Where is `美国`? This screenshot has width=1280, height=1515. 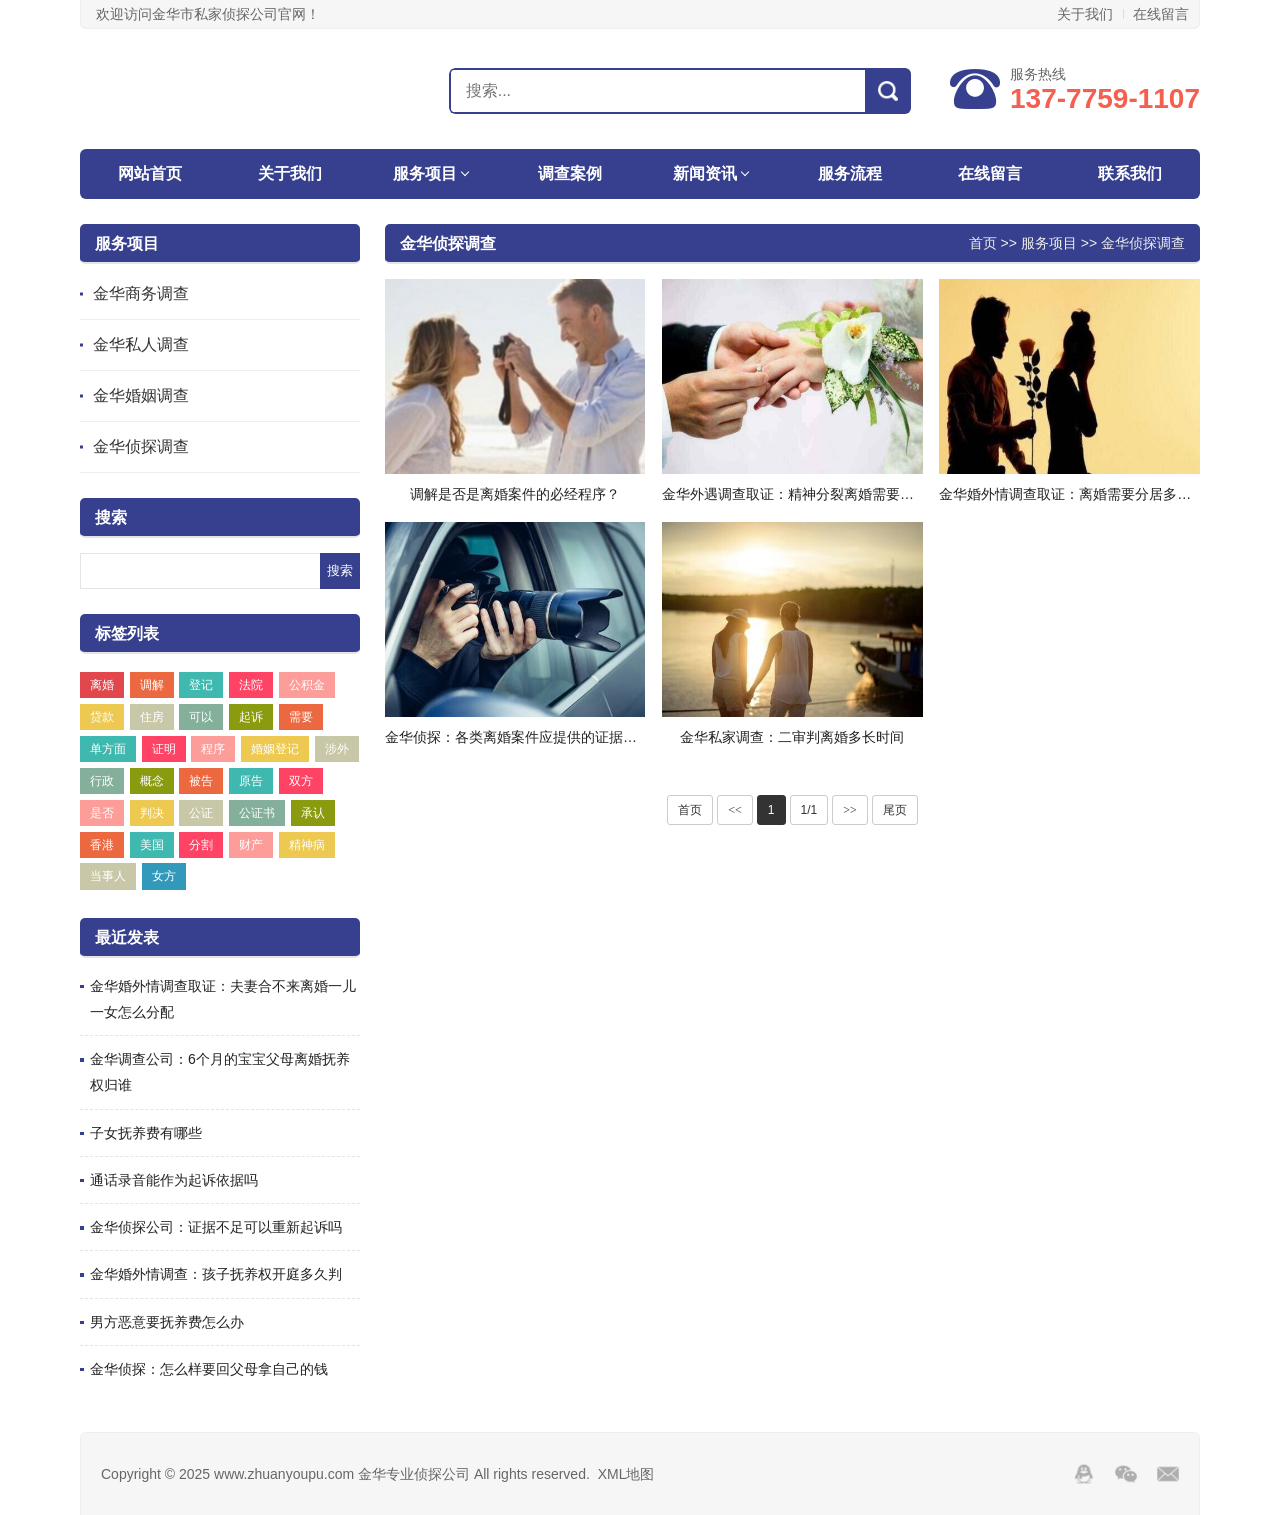 美国 is located at coordinates (152, 845).